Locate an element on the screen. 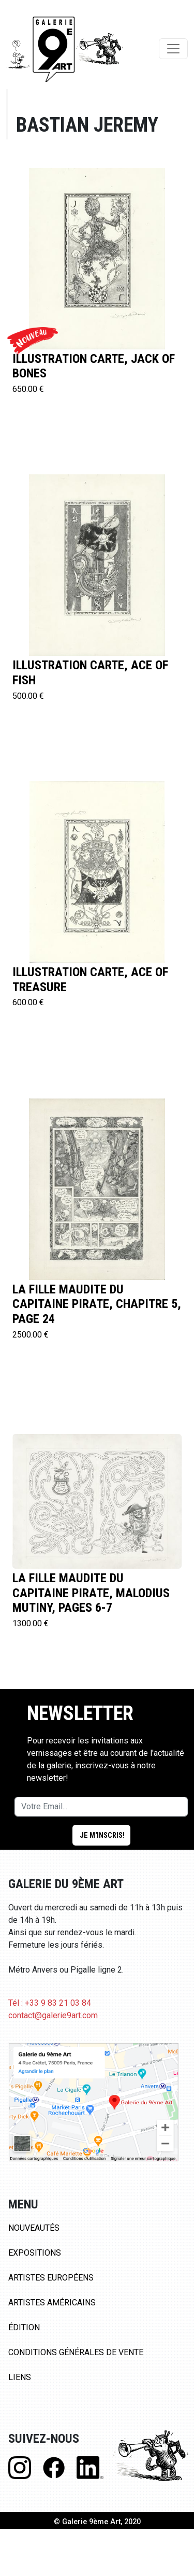 Image resolution: width=194 pixels, height=2576 pixels. Artistes Européens is located at coordinates (51, 2278).